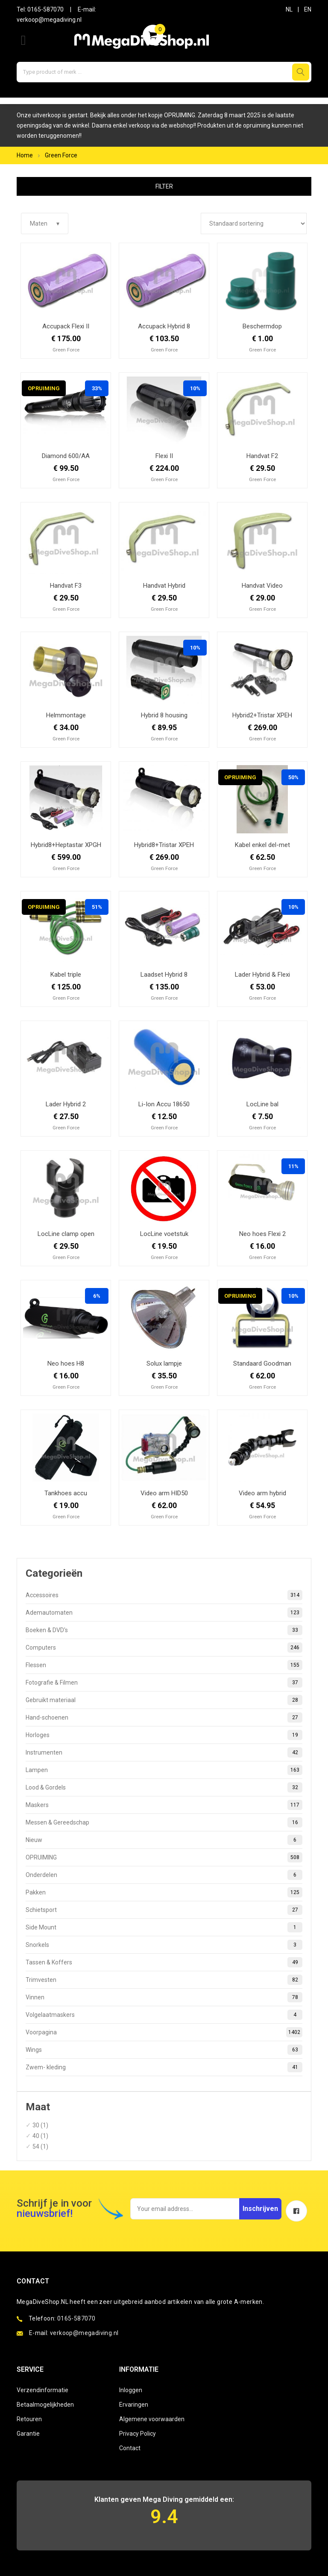  I want to click on Tassen & Koffers, so click(164, 1962).